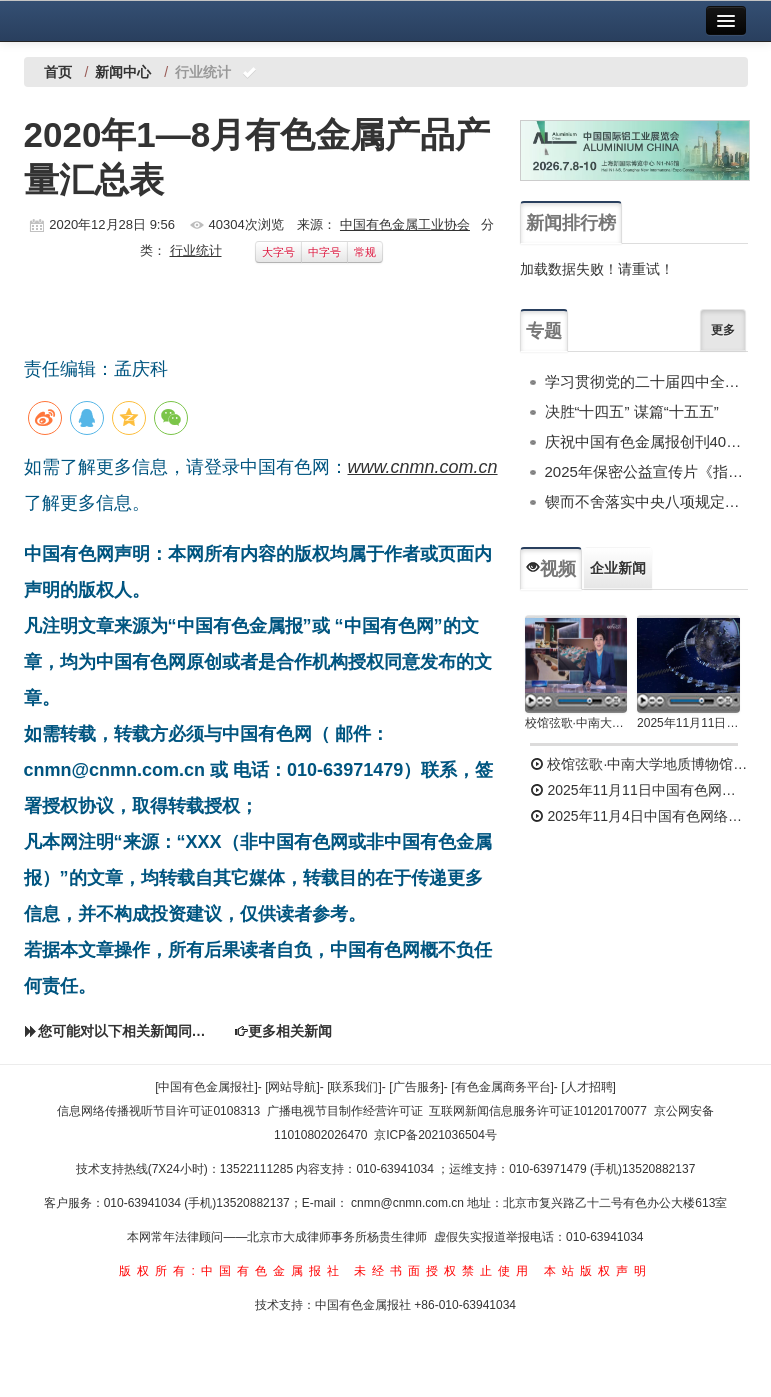  What do you see at coordinates (646, 381) in the screenshot?
I see `学习贯彻党的二十届四中全会精神` at bounding box center [646, 381].